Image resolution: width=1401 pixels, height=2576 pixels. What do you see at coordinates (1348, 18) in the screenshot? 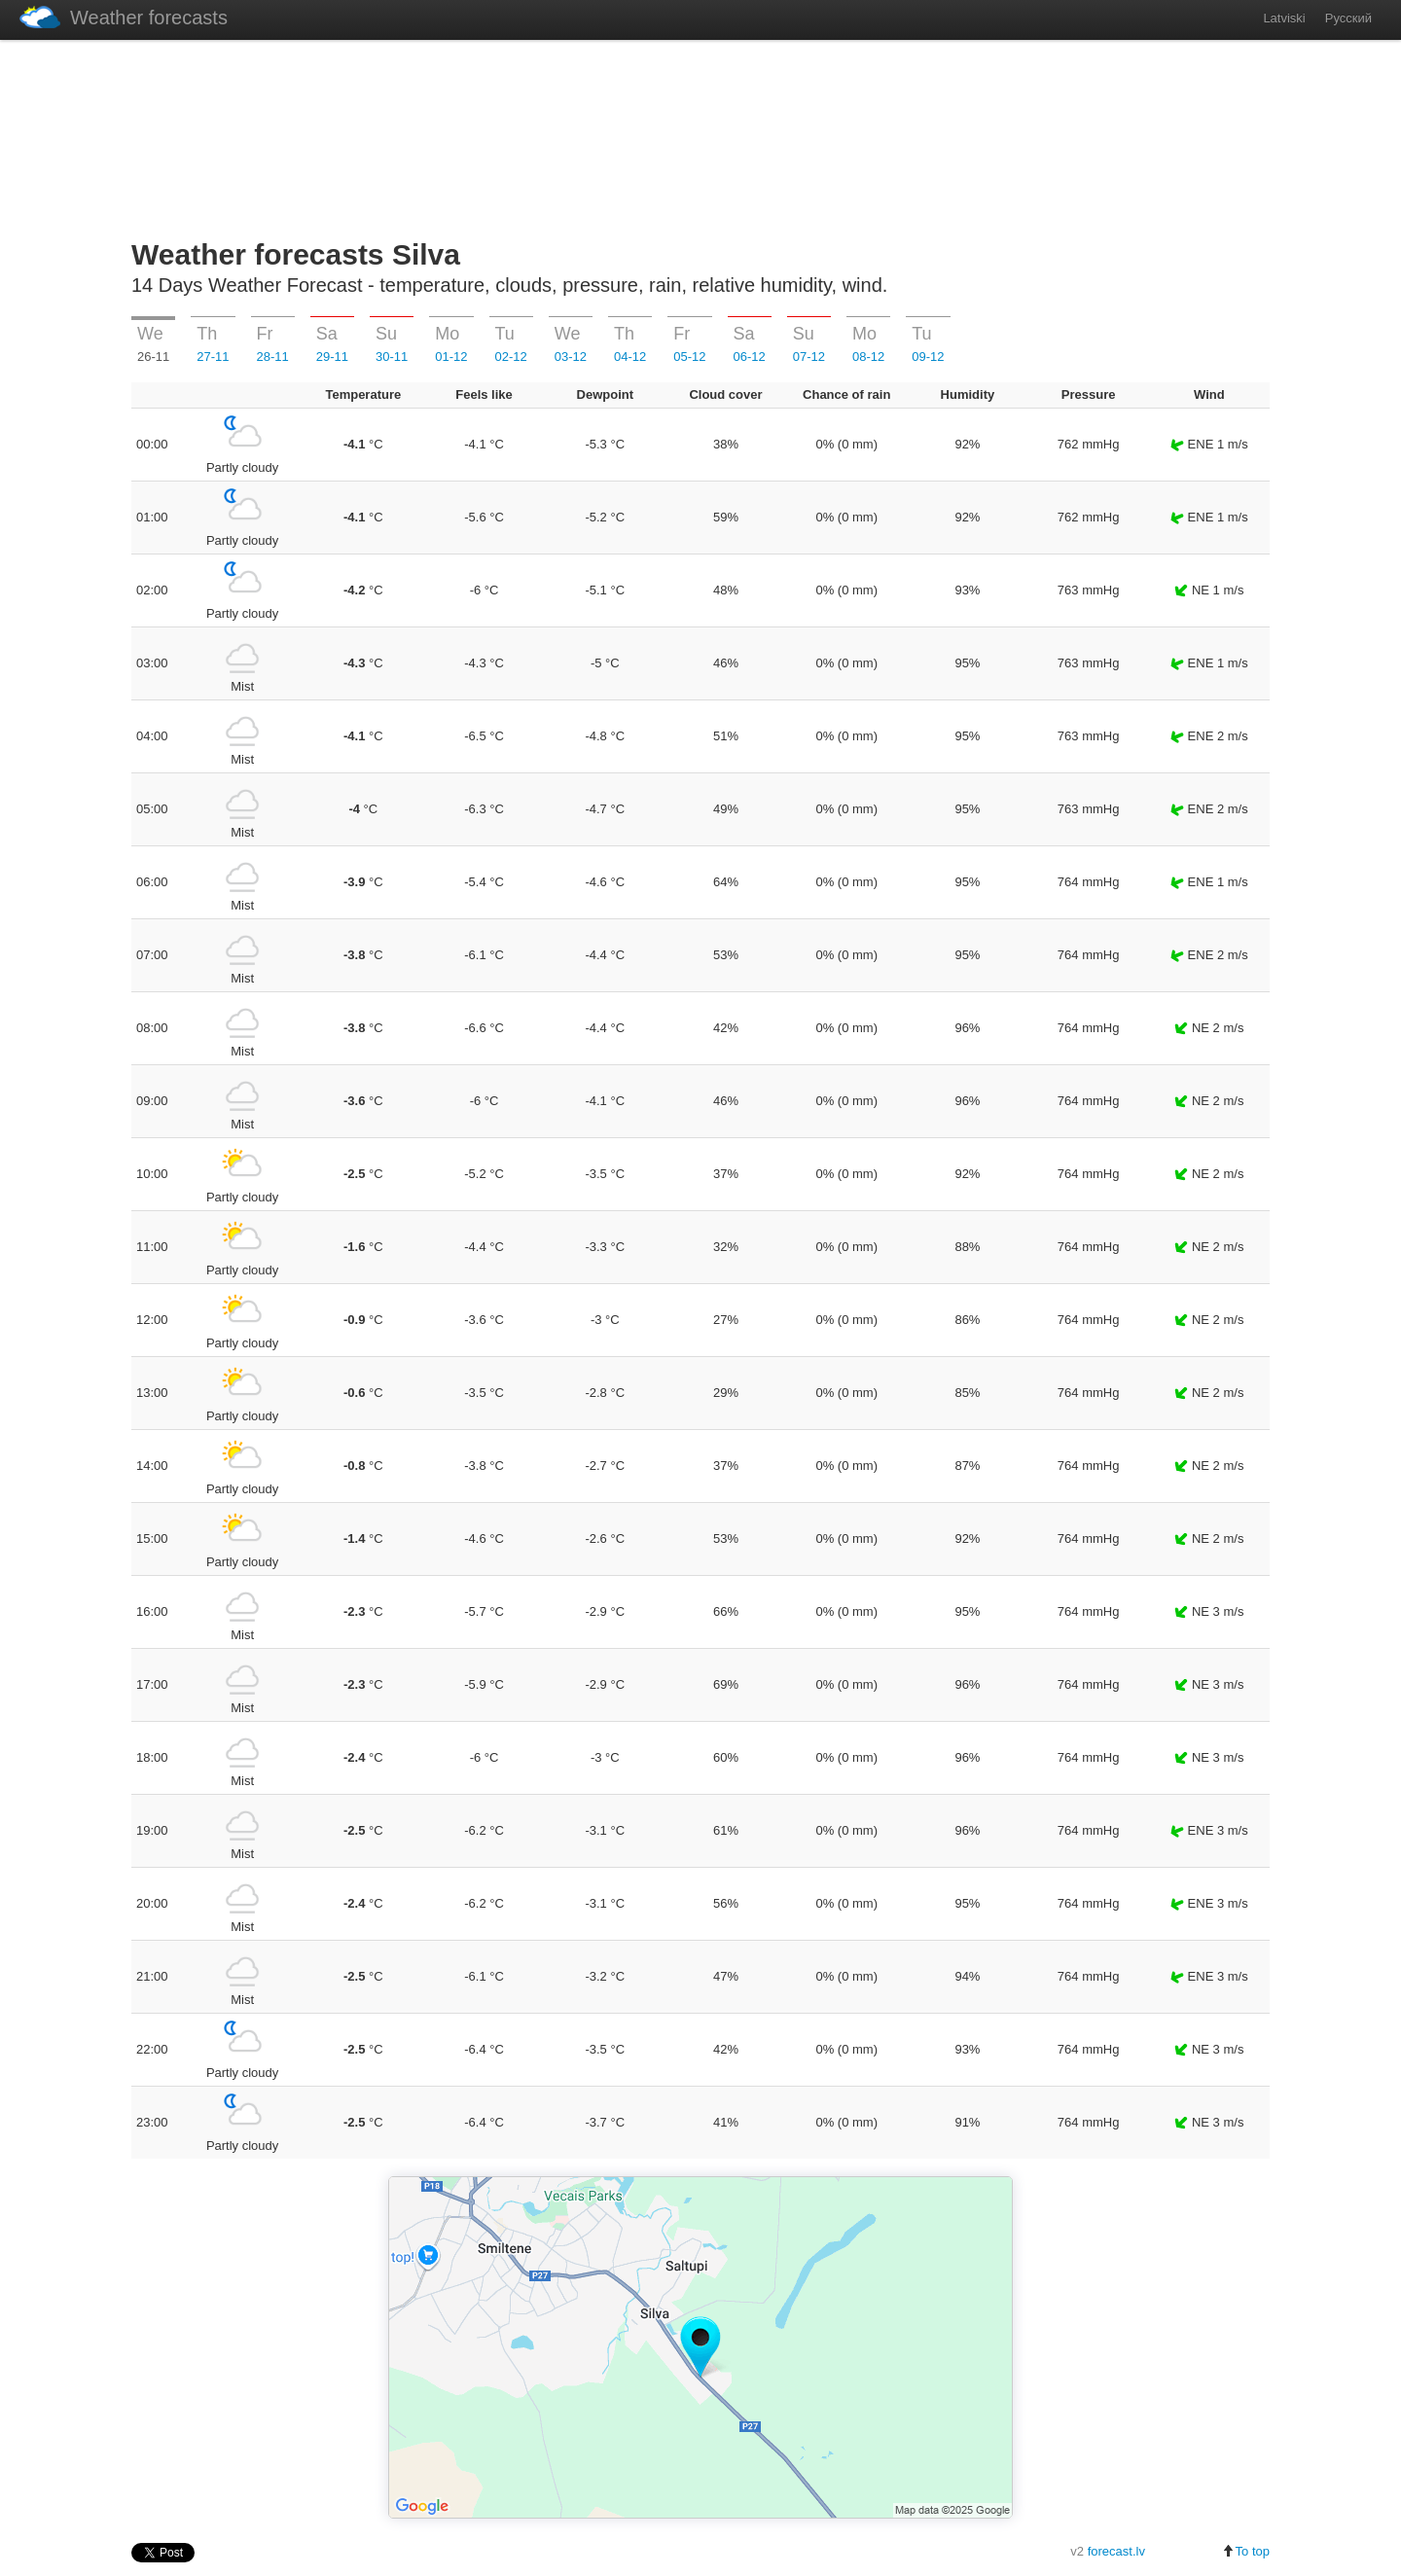
I see `Русский` at bounding box center [1348, 18].